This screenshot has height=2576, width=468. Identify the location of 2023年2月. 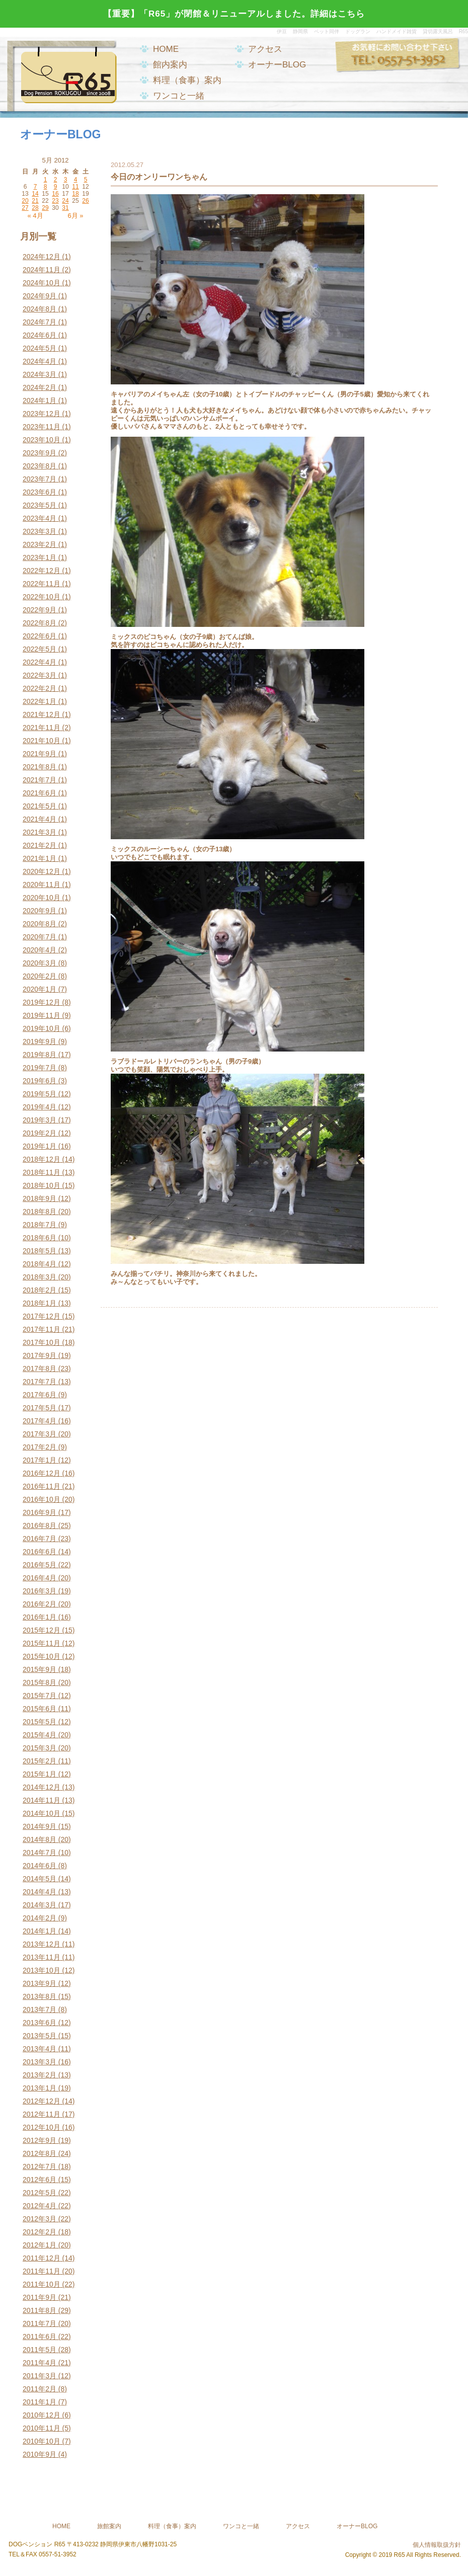
(39, 544).